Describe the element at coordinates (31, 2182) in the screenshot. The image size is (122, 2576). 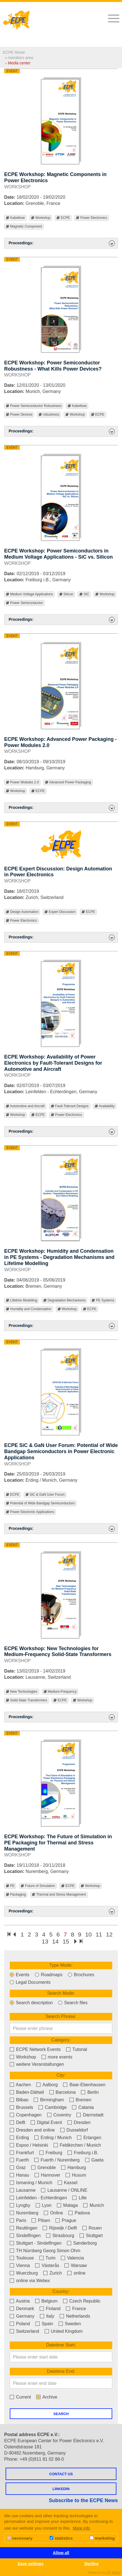
I see `Ismaning / Munich` at that location.